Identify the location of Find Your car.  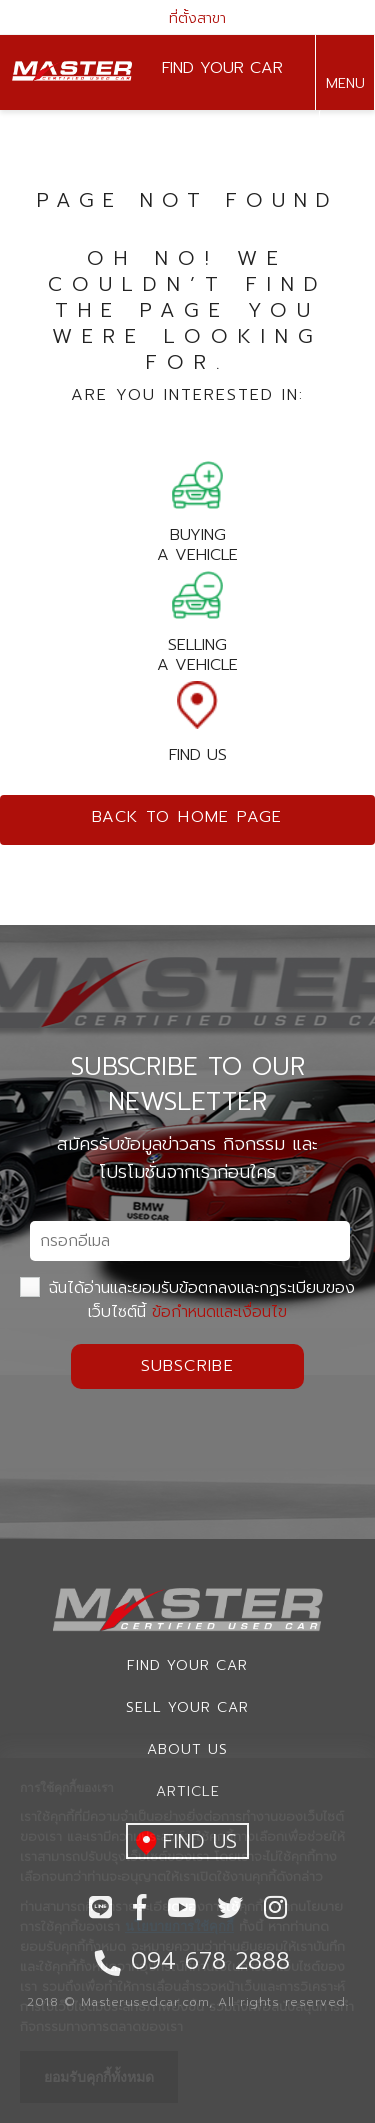
(187, 1665).